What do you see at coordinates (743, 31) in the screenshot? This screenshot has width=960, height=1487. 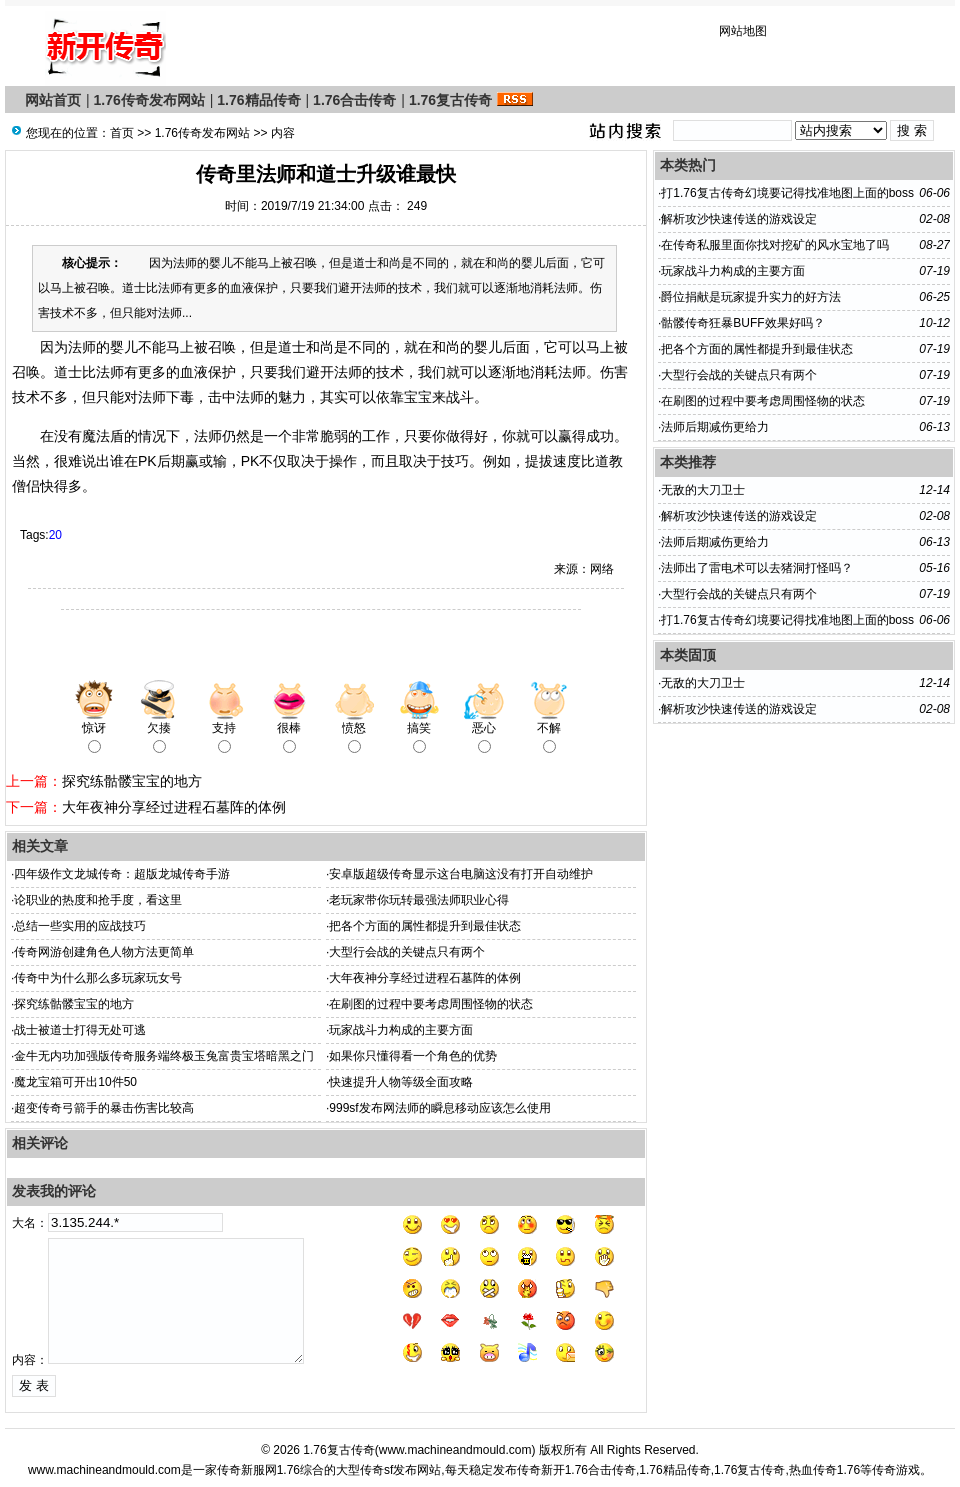 I see `网站地图` at bounding box center [743, 31].